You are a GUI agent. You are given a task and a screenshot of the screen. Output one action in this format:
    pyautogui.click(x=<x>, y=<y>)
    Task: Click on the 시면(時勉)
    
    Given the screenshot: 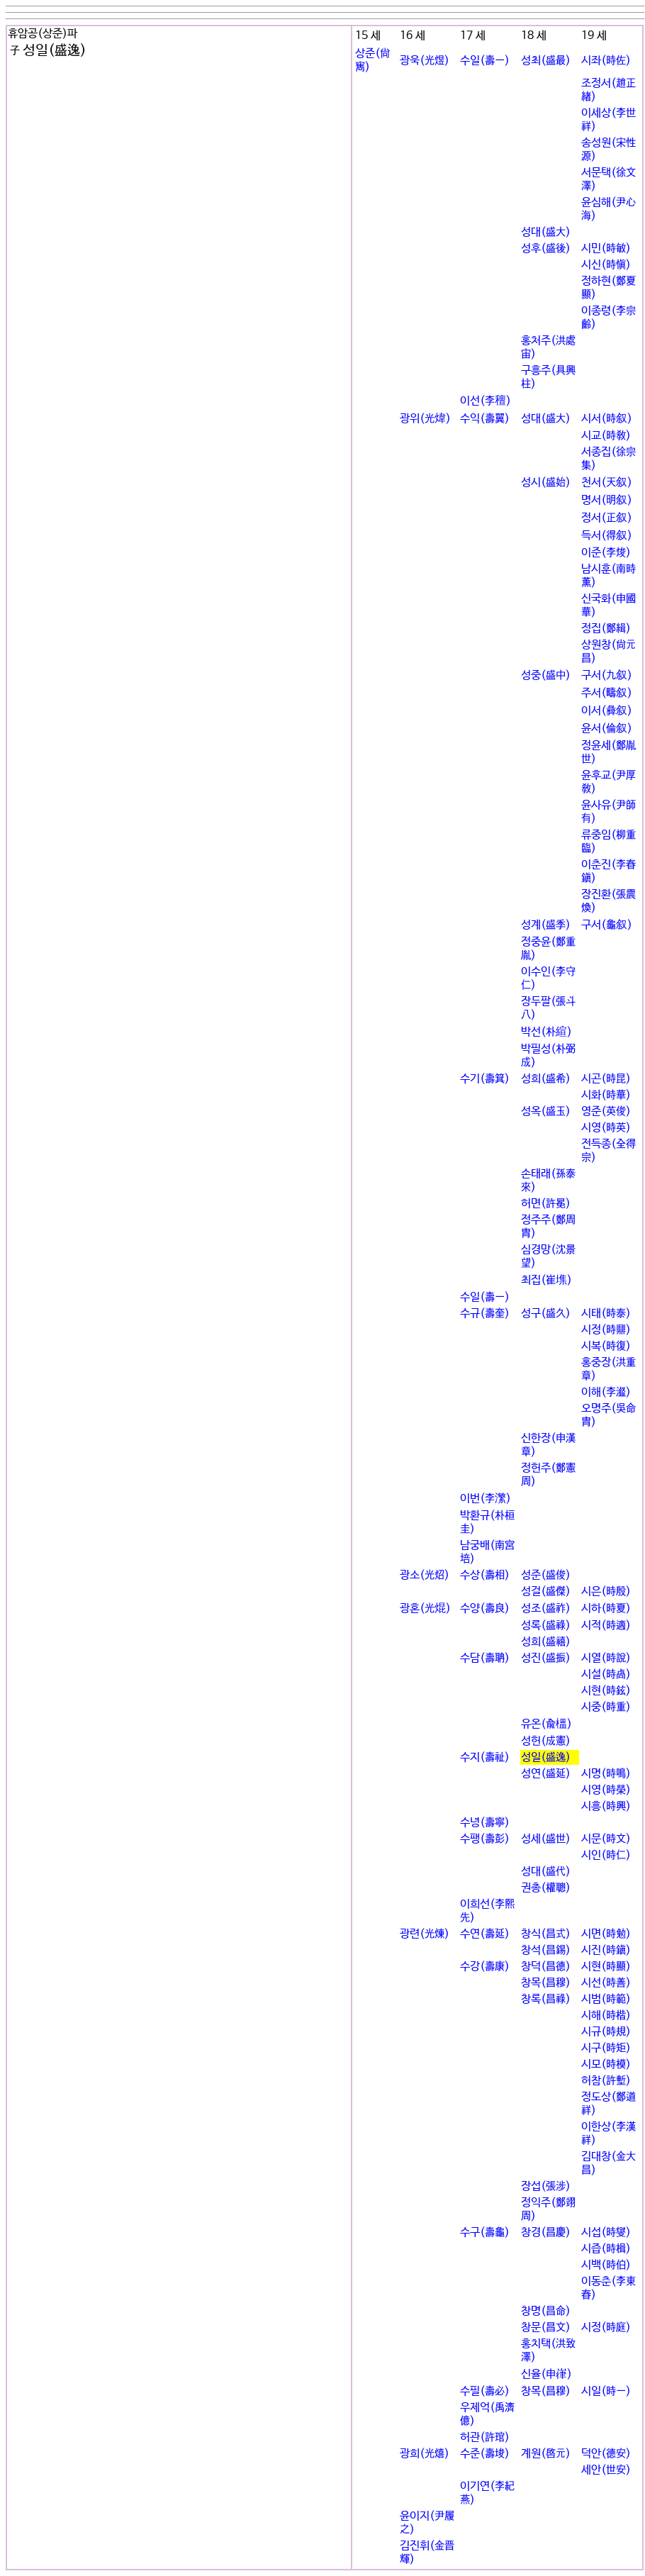 What is the action you would take?
    pyautogui.click(x=606, y=1934)
    